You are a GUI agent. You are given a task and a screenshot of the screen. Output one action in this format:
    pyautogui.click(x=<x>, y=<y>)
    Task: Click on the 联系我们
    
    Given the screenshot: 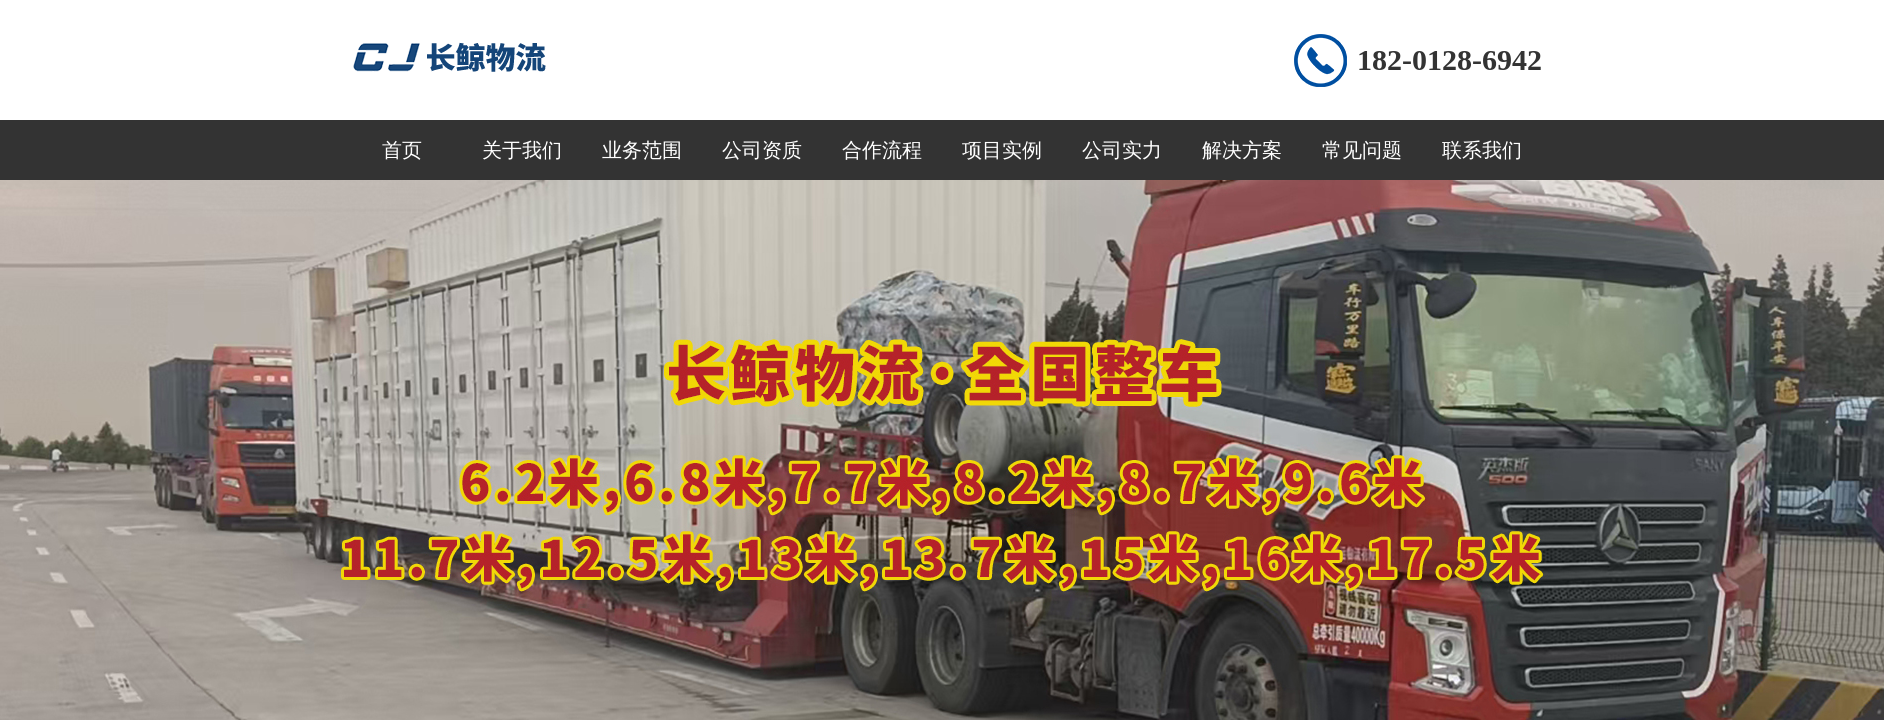 What is the action you would take?
    pyautogui.click(x=1482, y=150)
    